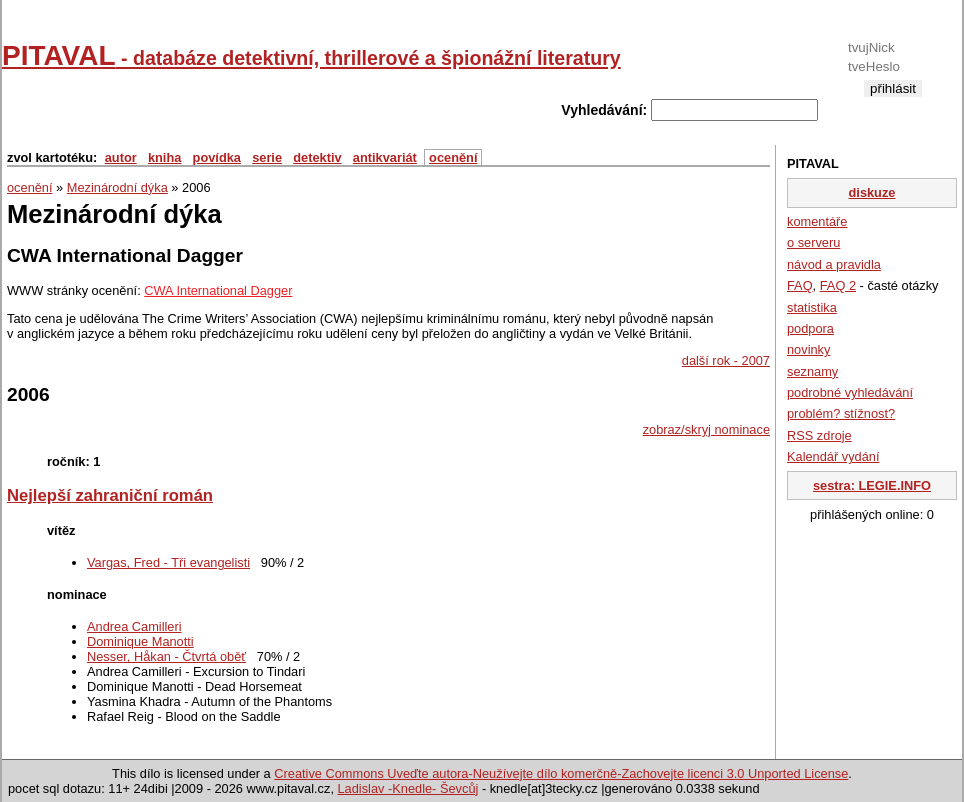 The width and height of the screenshot is (964, 802). What do you see at coordinates (813, 242) in the screenshot?
I see `o serveru` at bounding box center [813, 242].